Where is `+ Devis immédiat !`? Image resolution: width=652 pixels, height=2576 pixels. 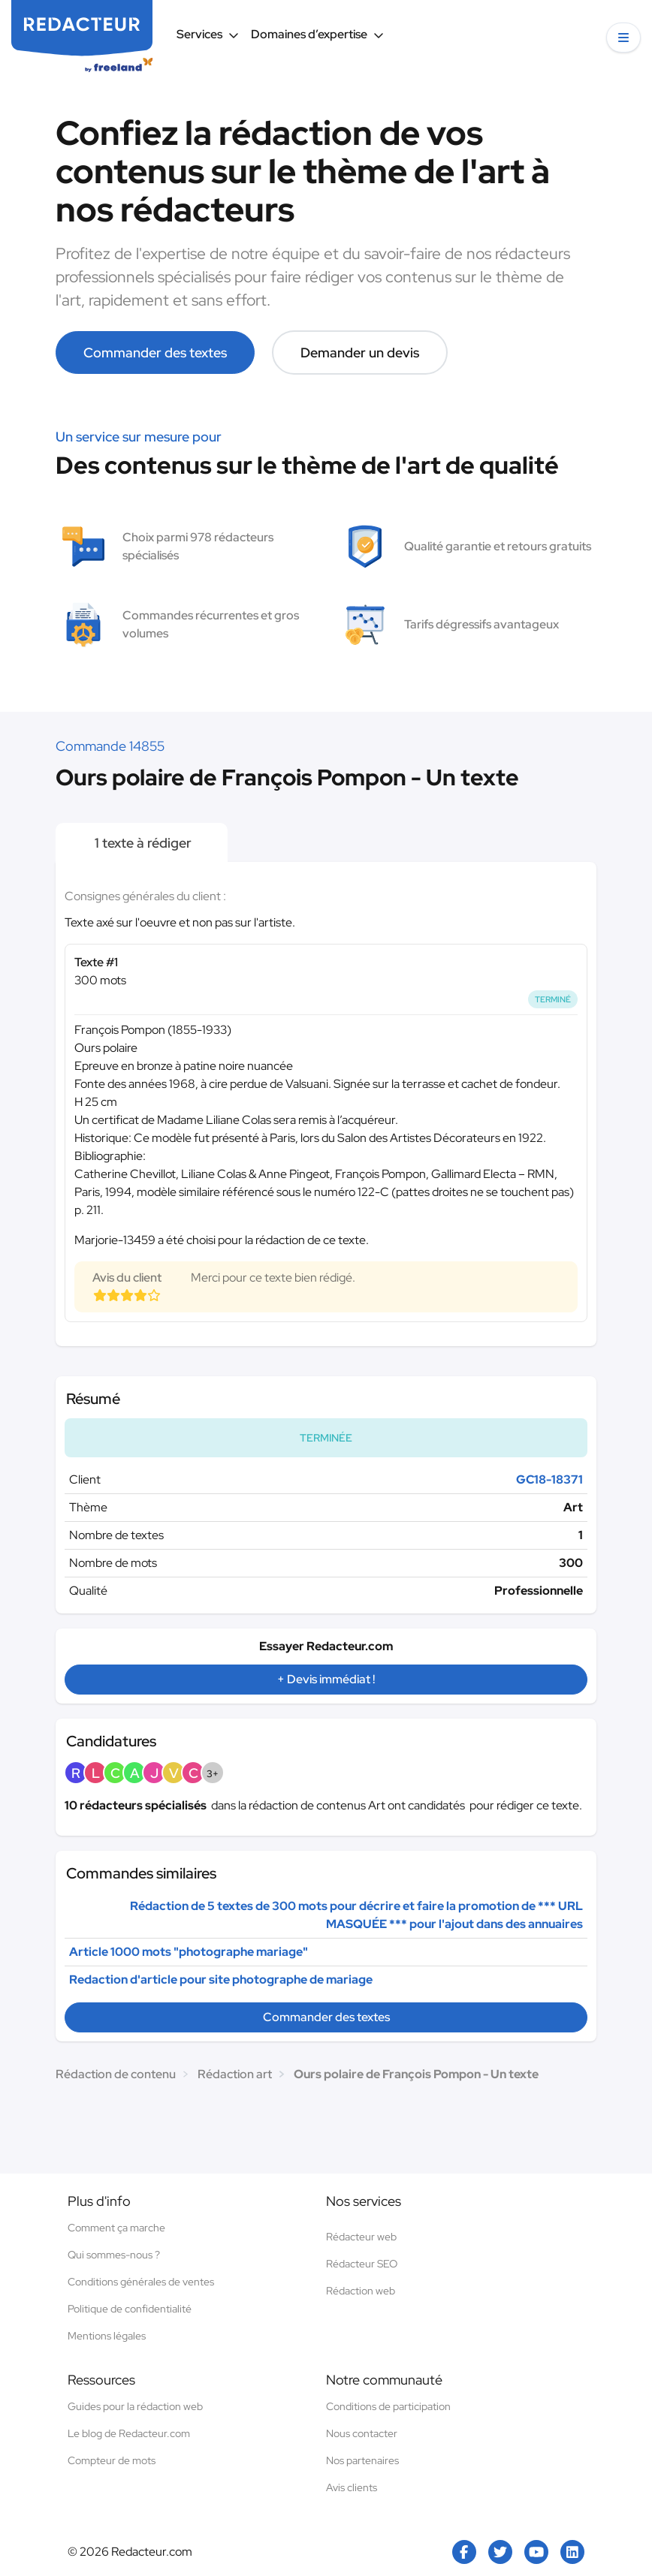
+ Devis immédiat ! is located at coordinates (326, 1679).